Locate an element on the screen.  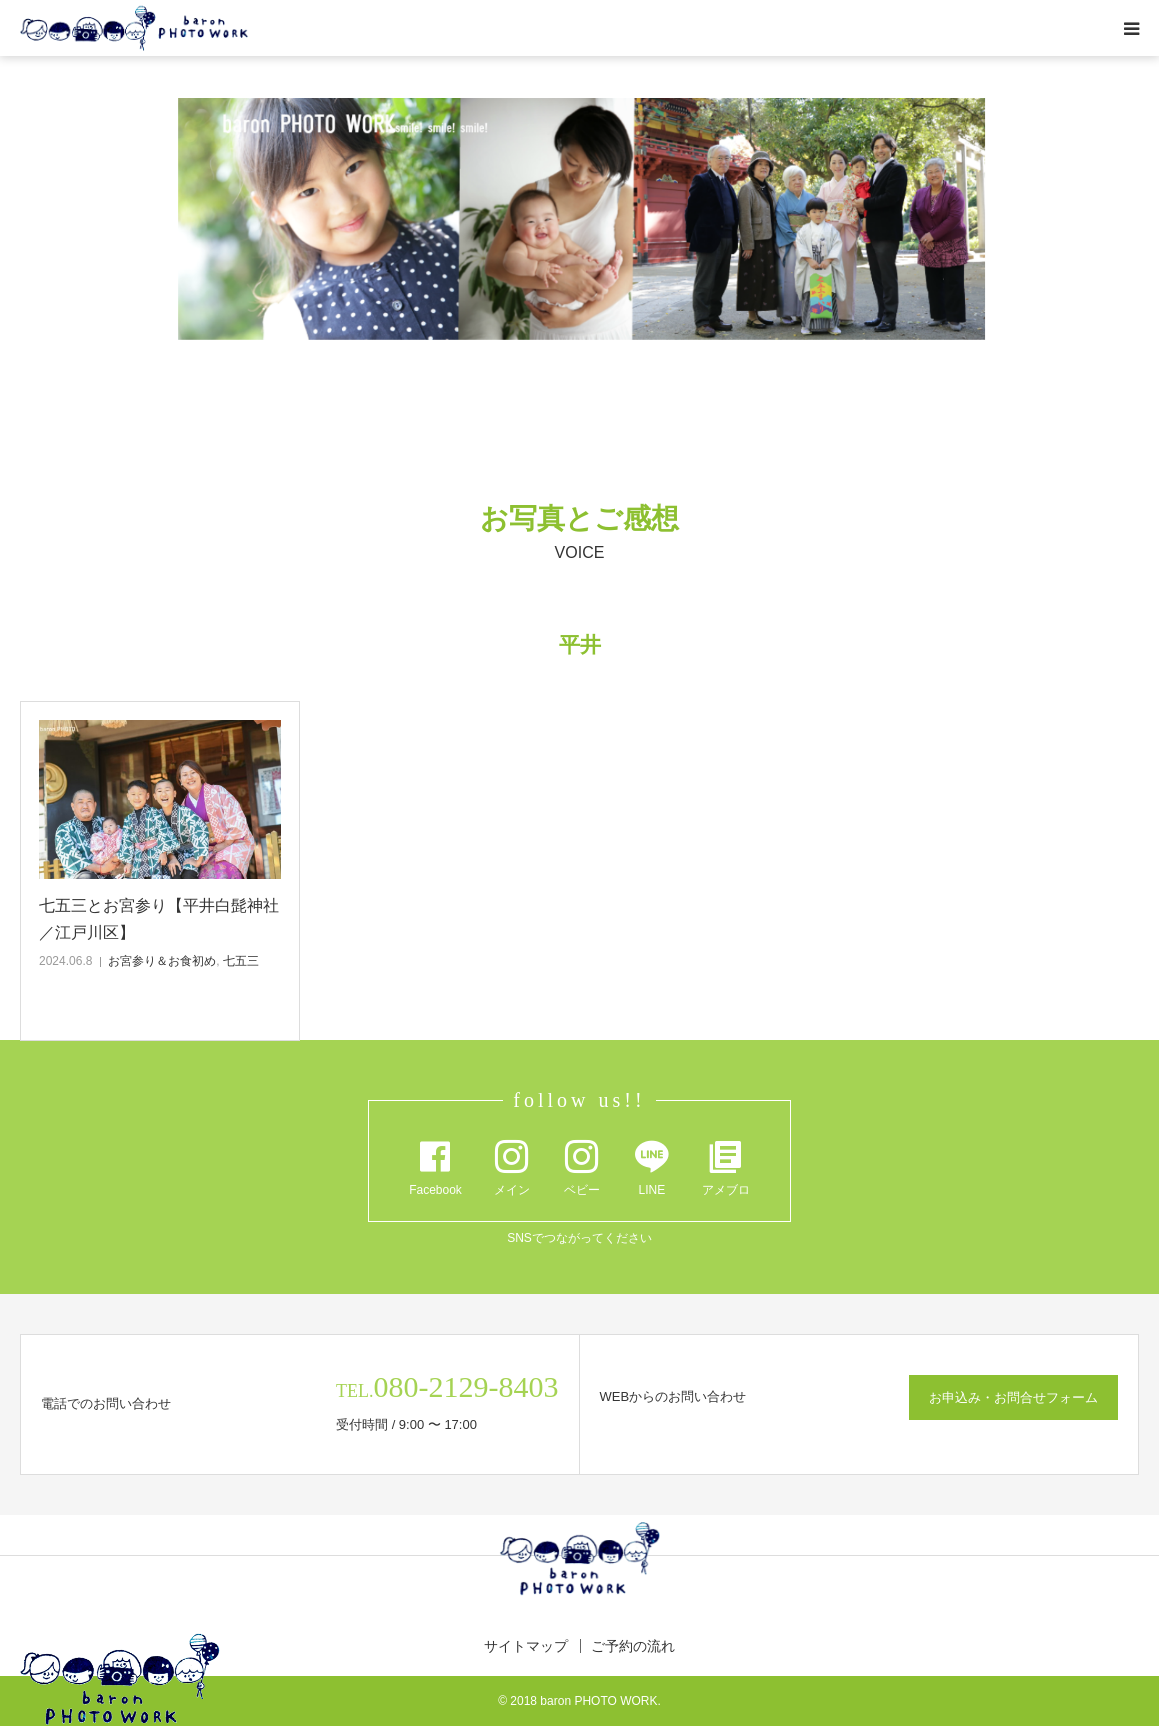
七五三とお宮参り【平井白髭神社／江戸川区】 is located at coordinates (159, 919).